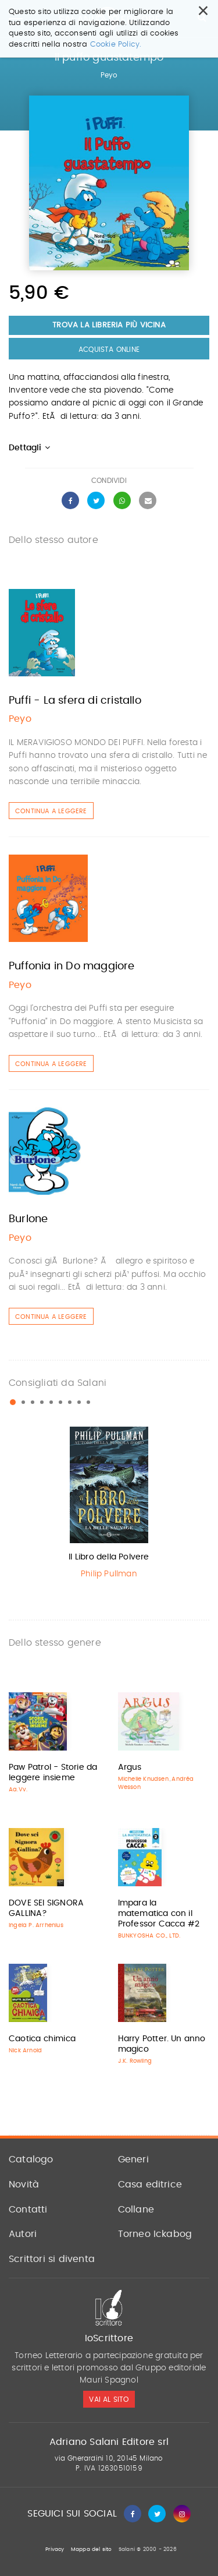  I want to click on Acquista Online, so click(109, 349).